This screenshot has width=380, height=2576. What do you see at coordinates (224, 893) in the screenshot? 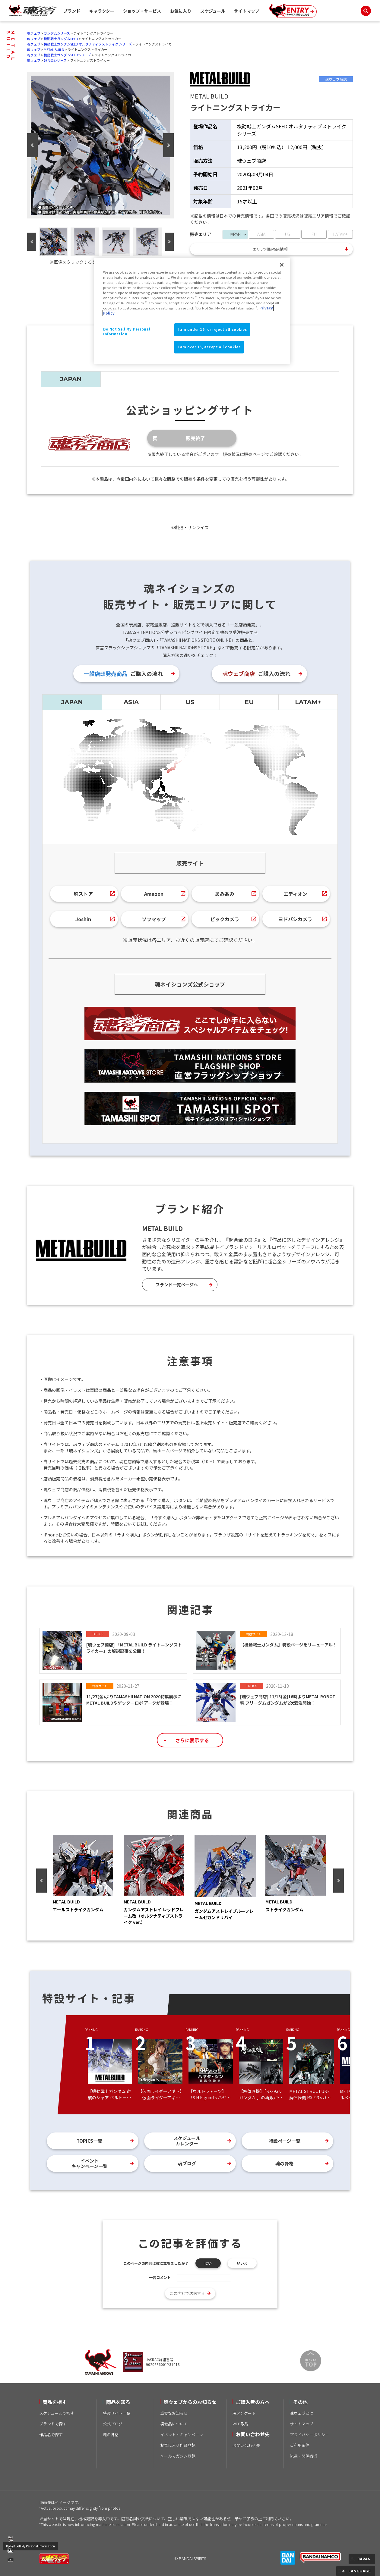
I see `あみあみ` at bounding box center [224, 893].